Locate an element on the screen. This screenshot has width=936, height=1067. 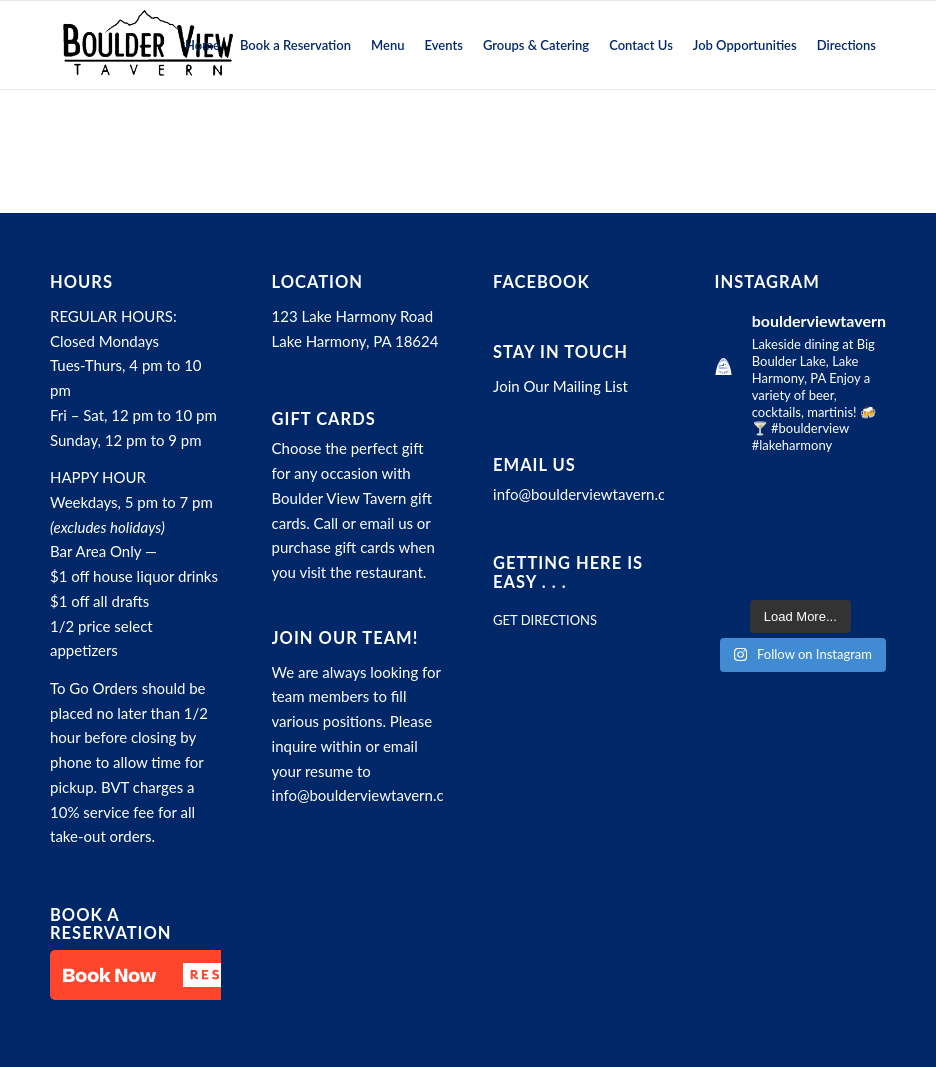
[Boulder View Tavern] is located at coordinates (147, 45).